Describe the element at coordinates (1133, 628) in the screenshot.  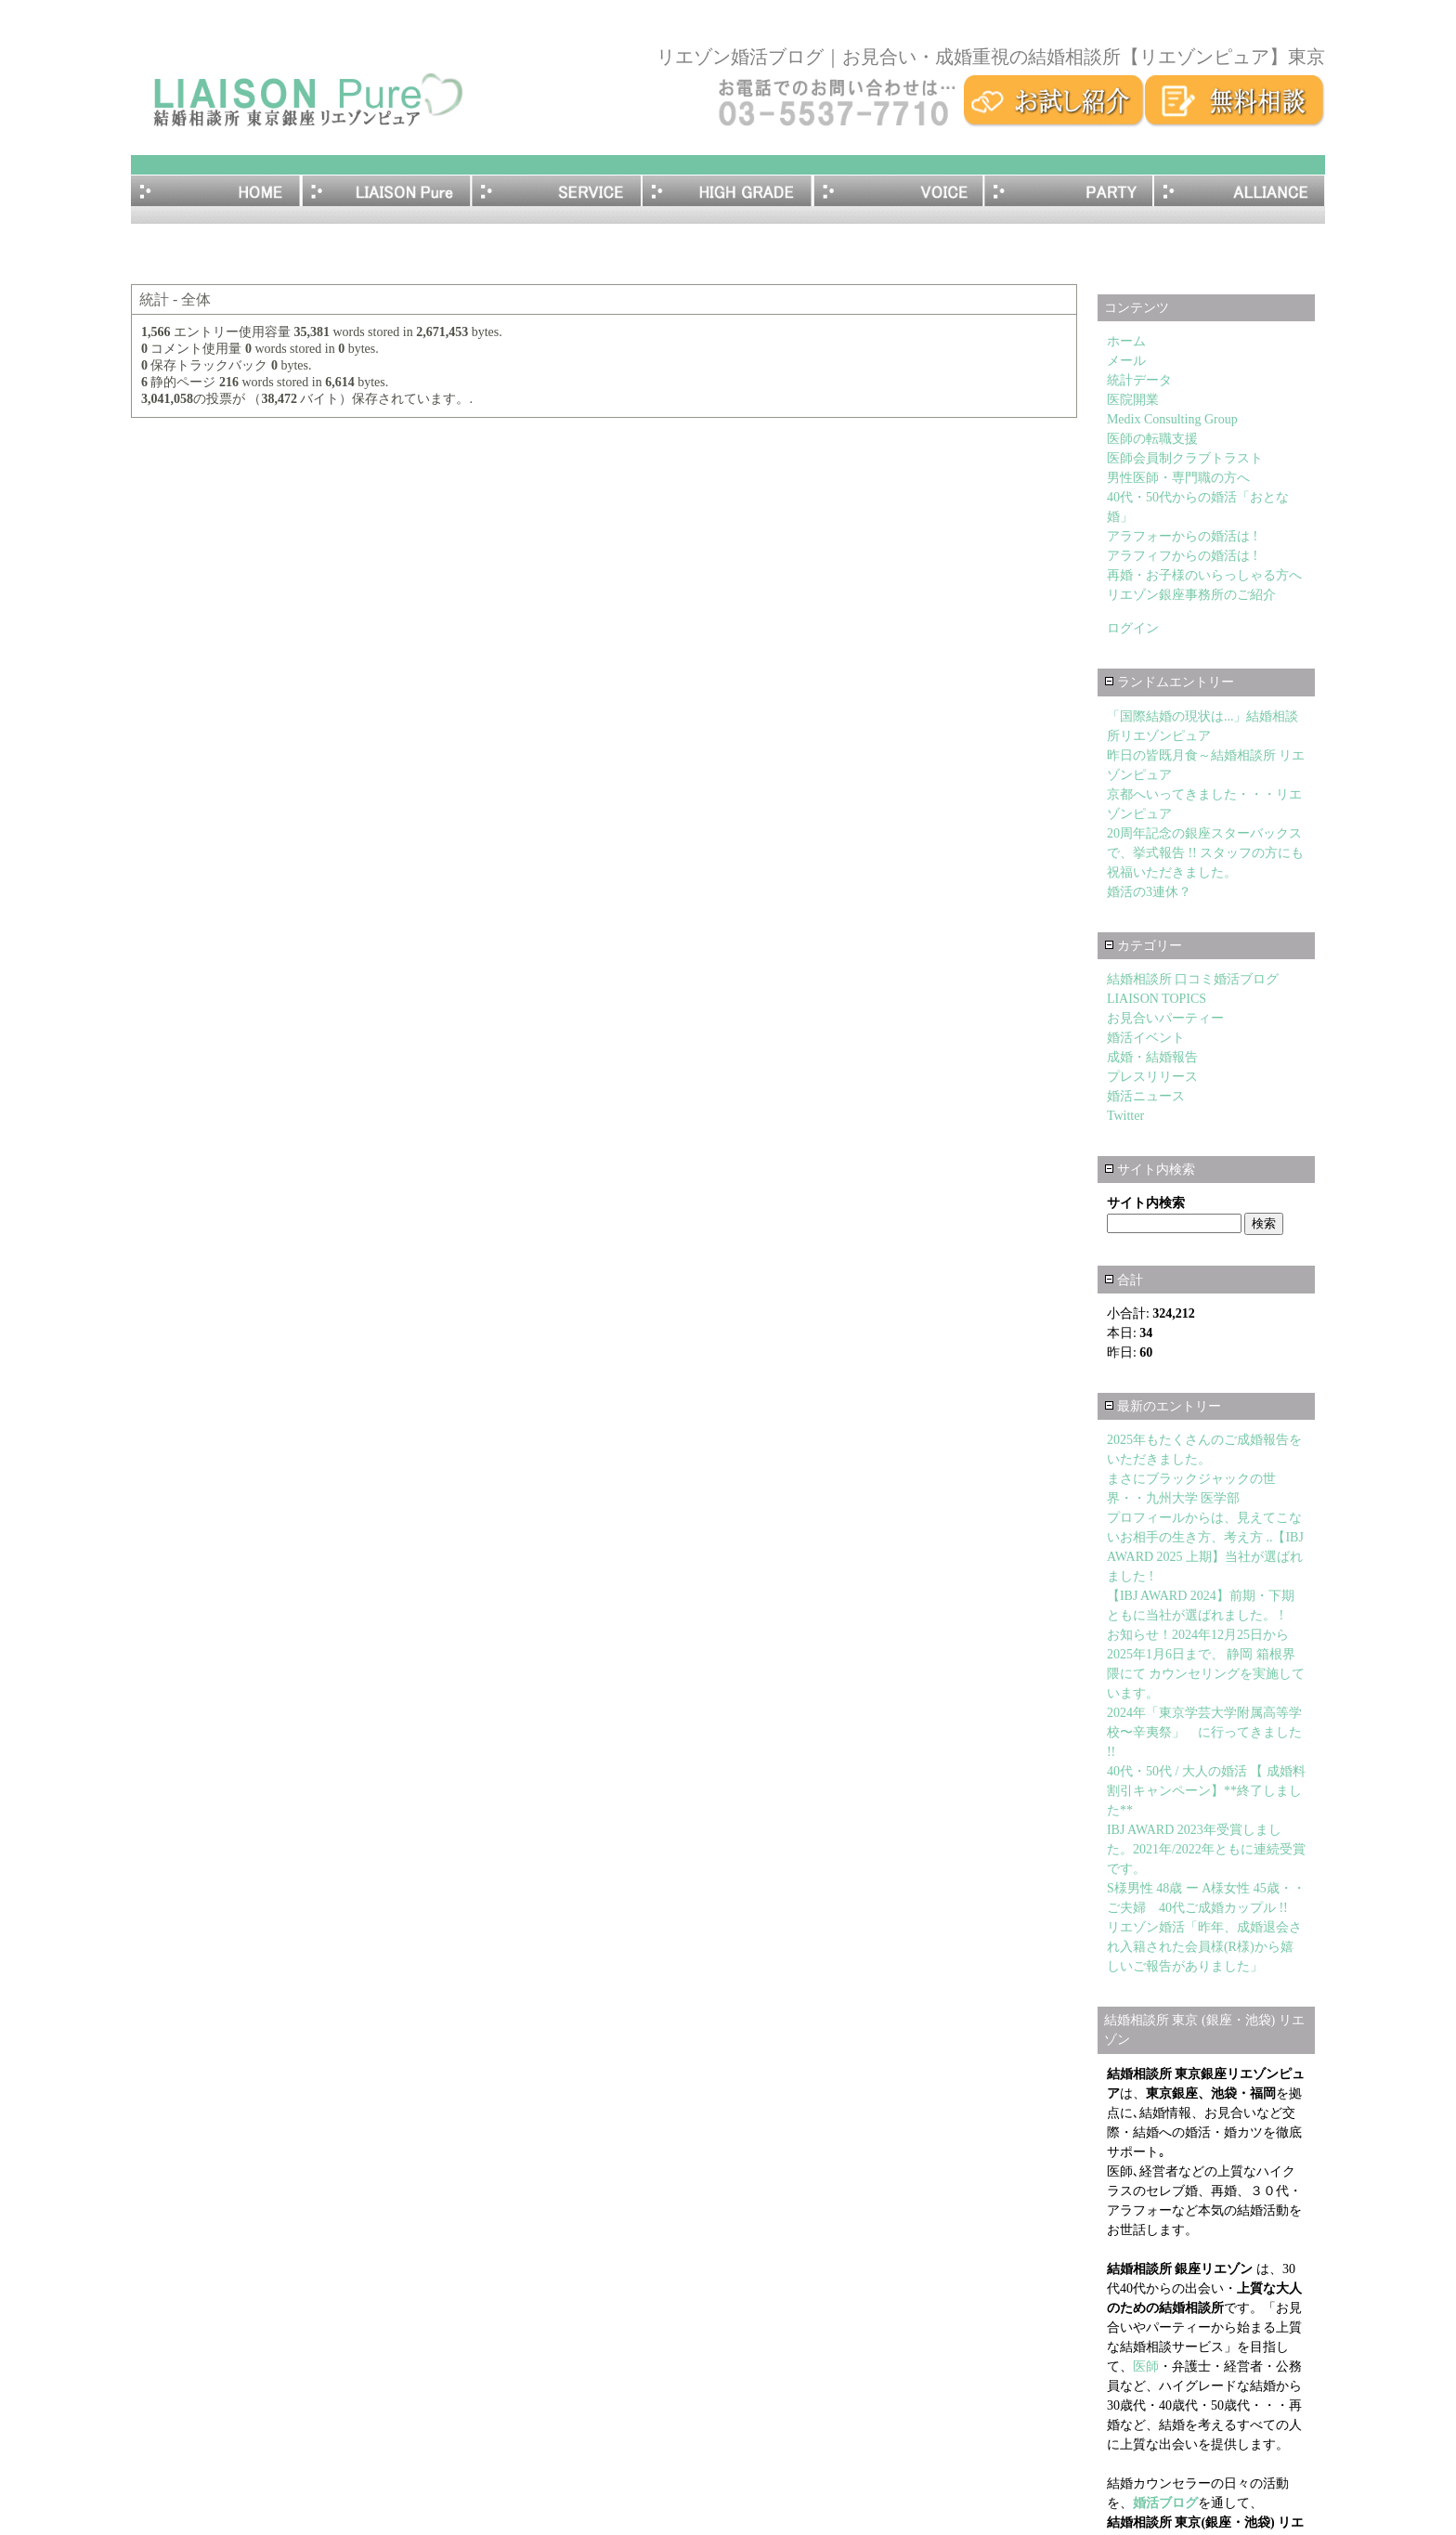
I see `ログイン` at that location.